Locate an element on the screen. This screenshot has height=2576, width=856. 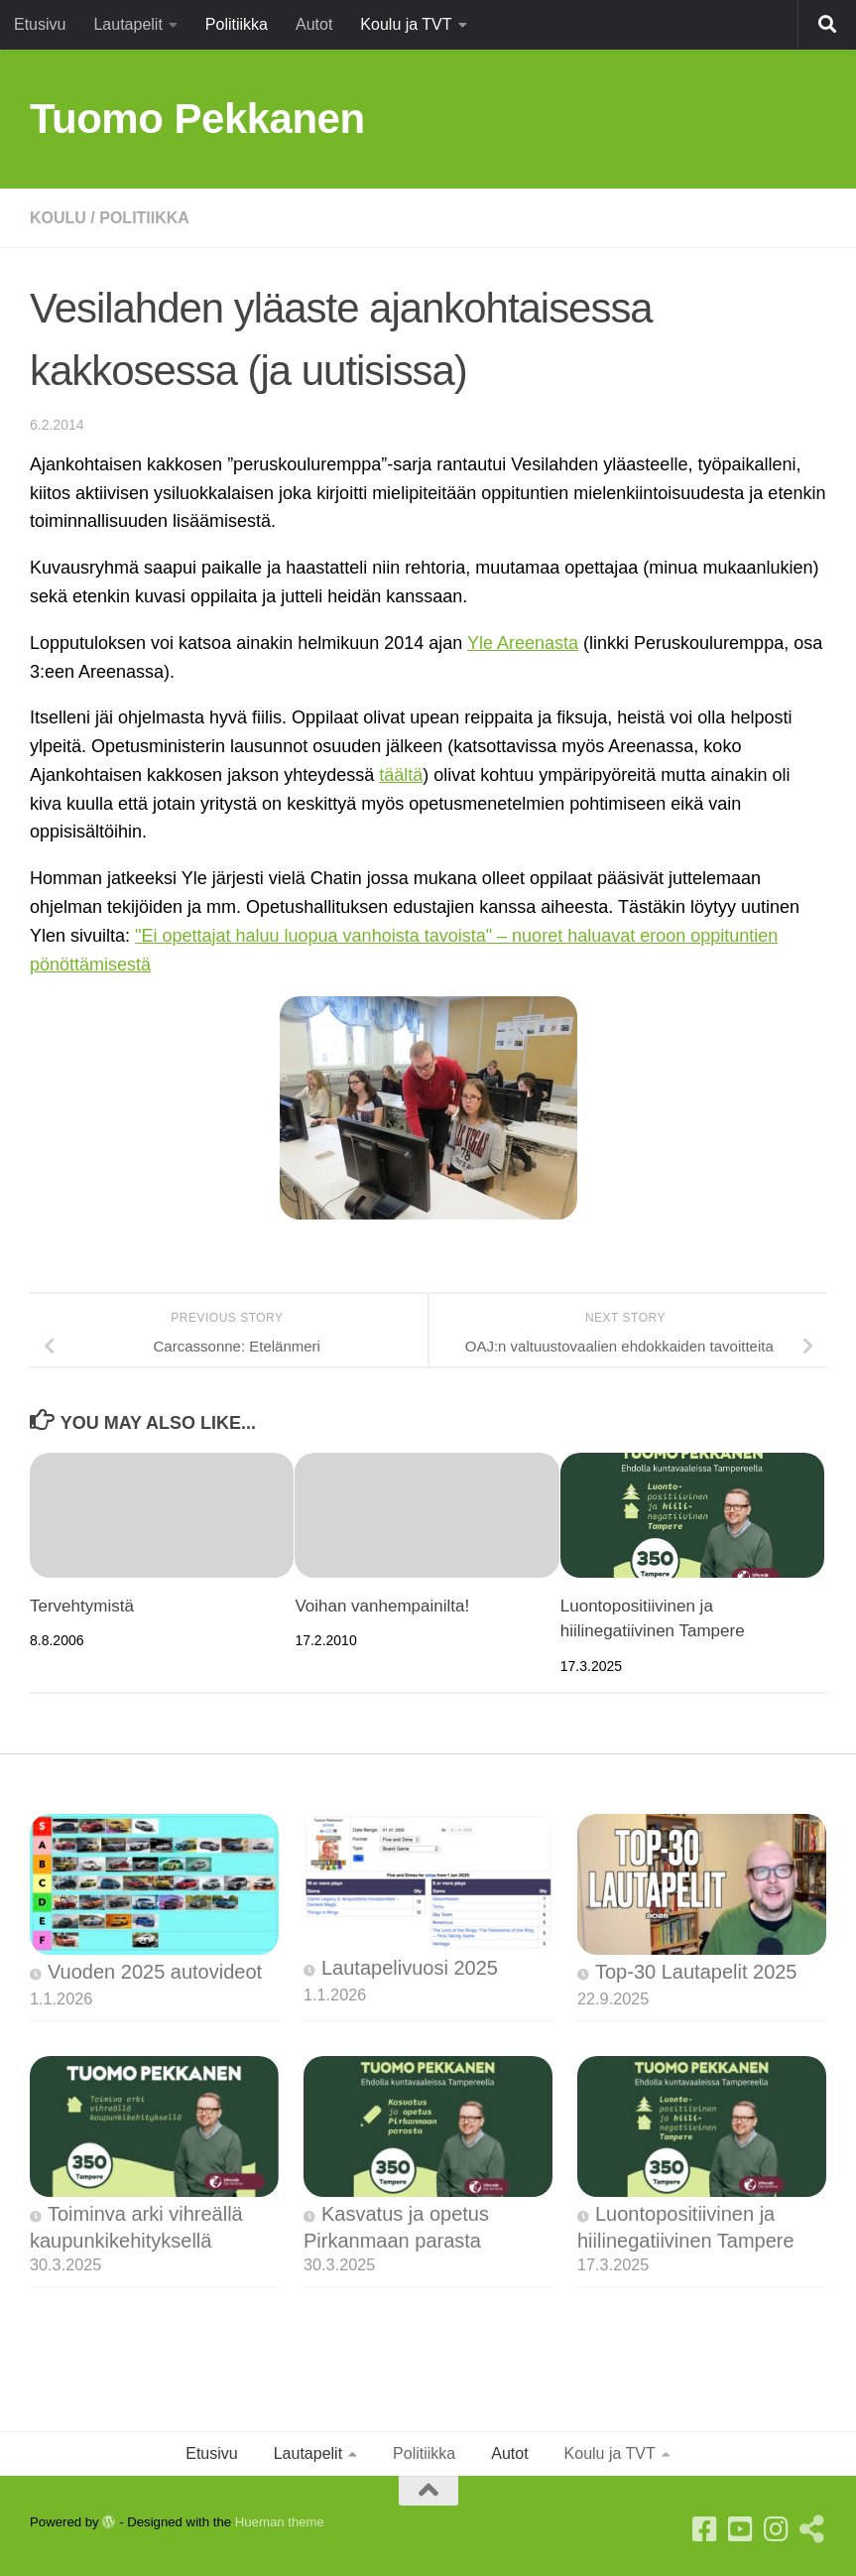
Politiikka is located at coordinates (236, 24).